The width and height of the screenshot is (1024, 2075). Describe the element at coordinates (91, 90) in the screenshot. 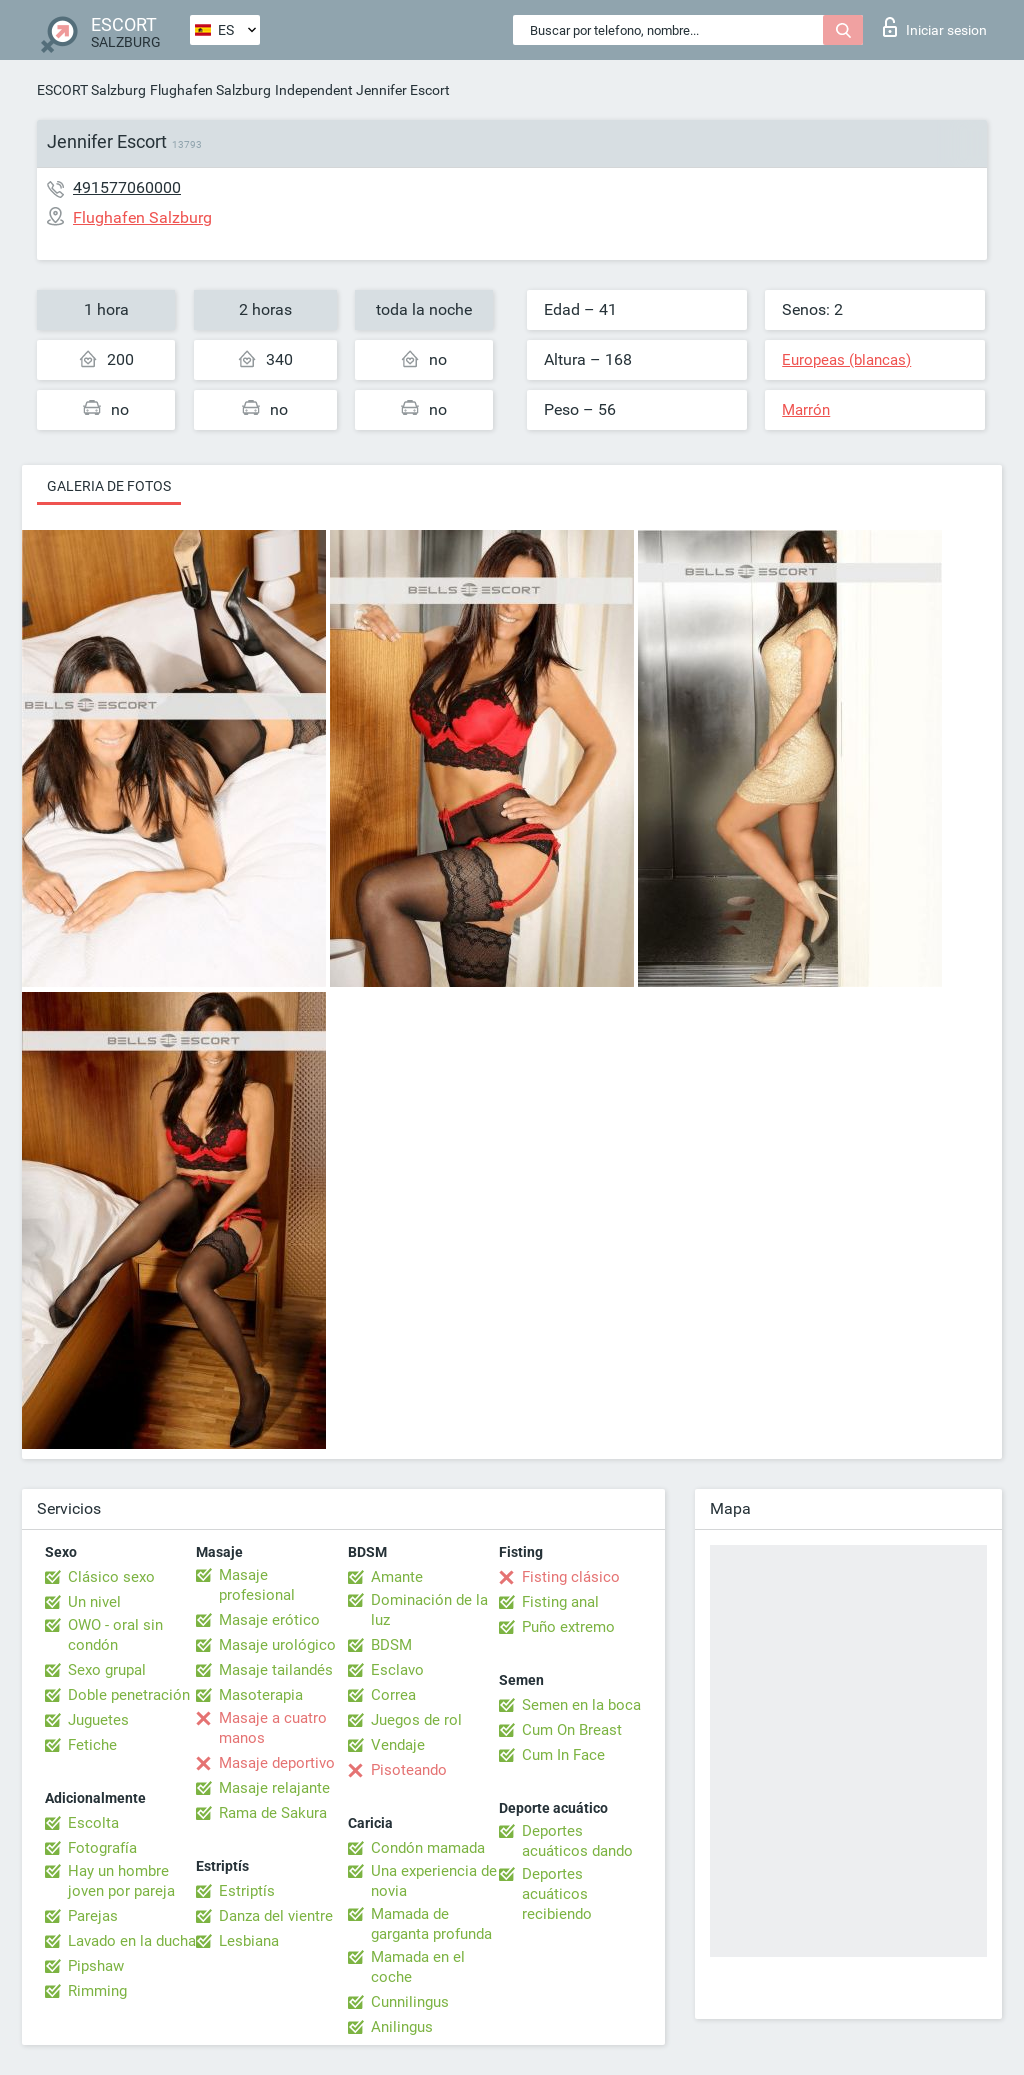

I see `ESCORT Salzburg` at that location.